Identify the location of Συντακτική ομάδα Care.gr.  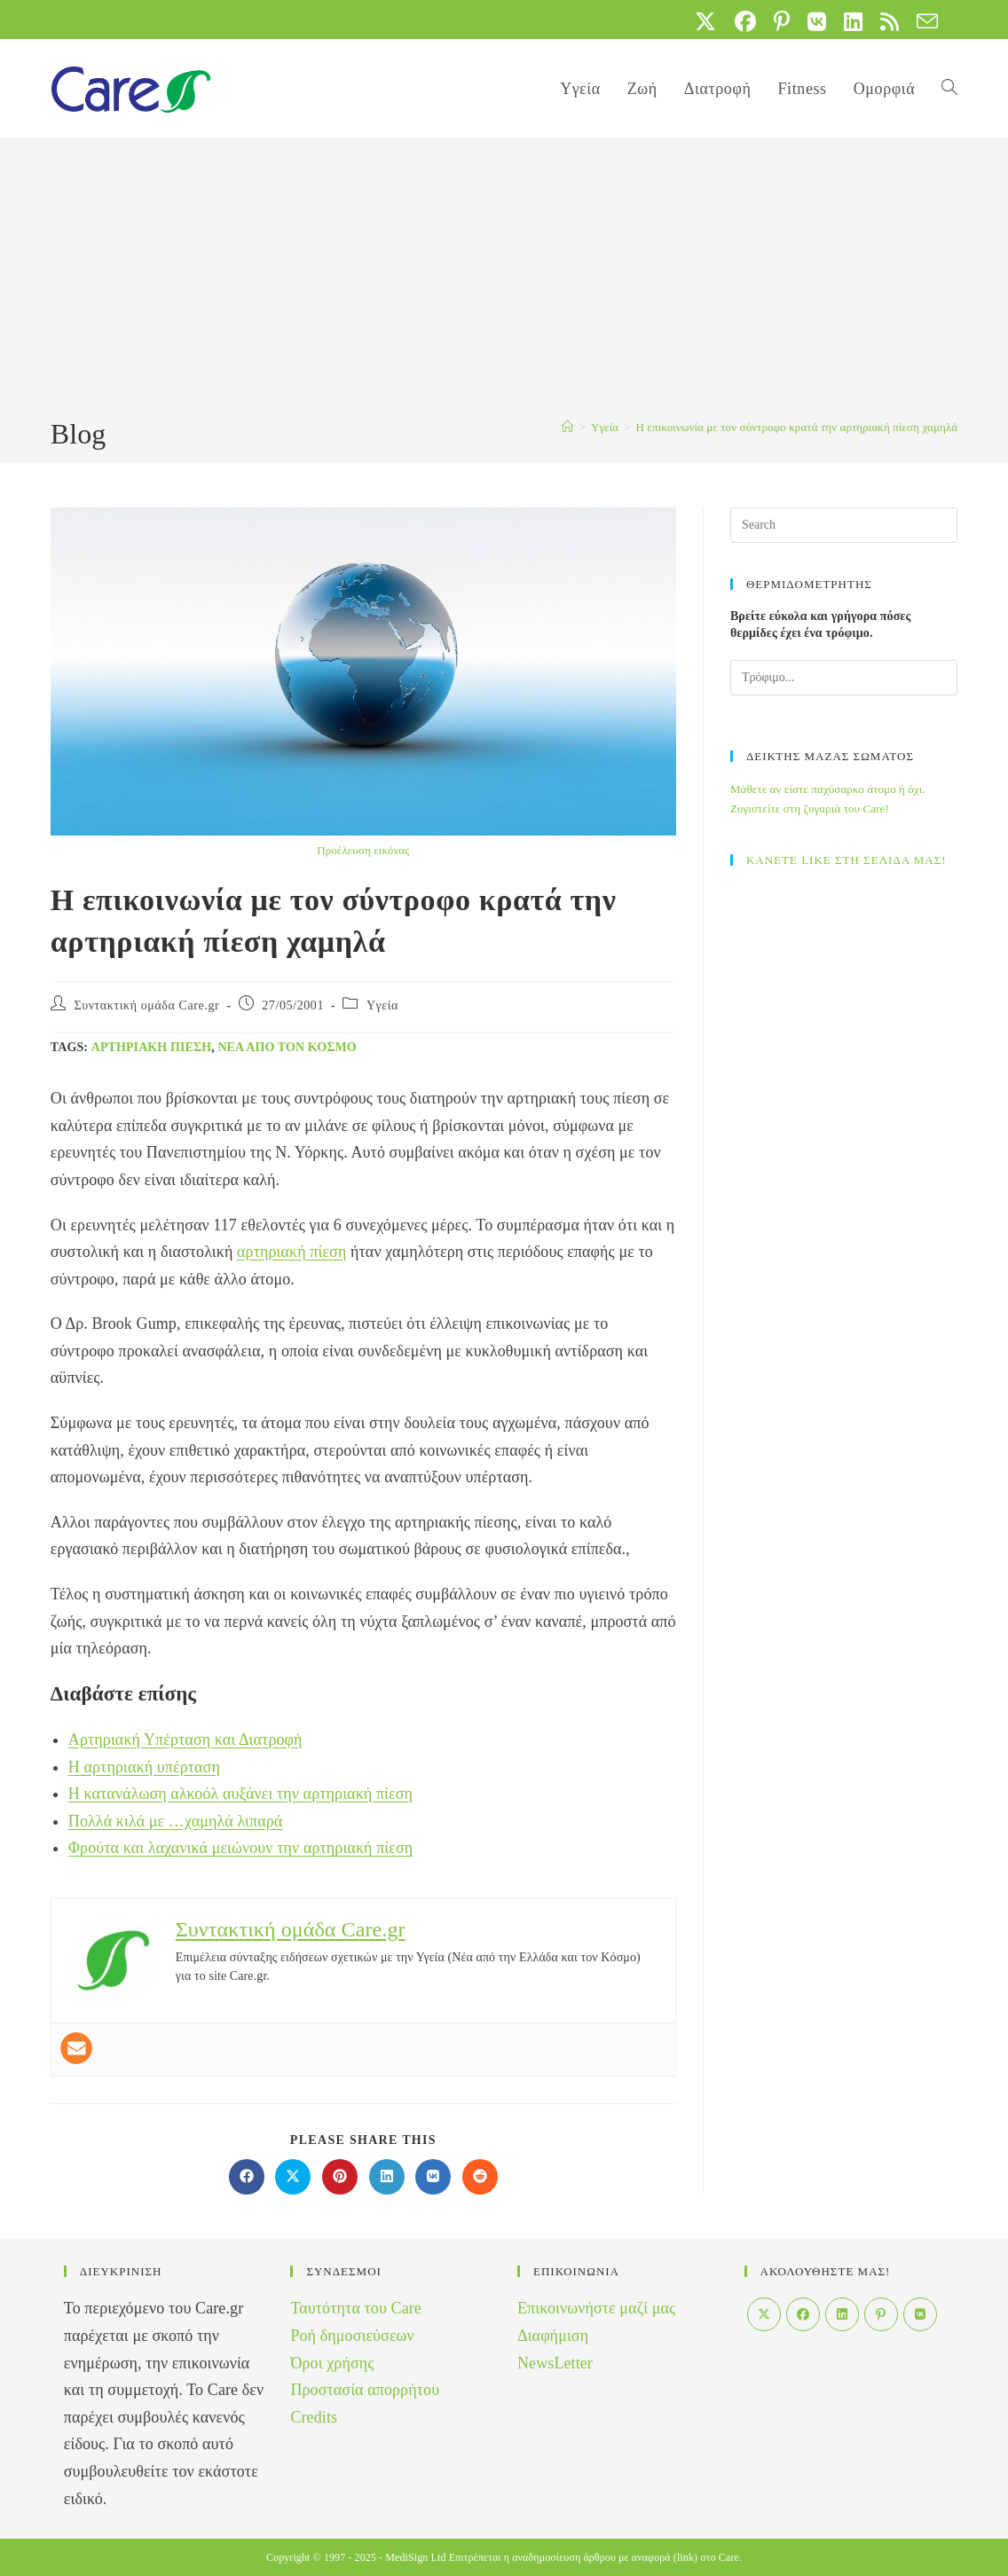
(146, 1005).